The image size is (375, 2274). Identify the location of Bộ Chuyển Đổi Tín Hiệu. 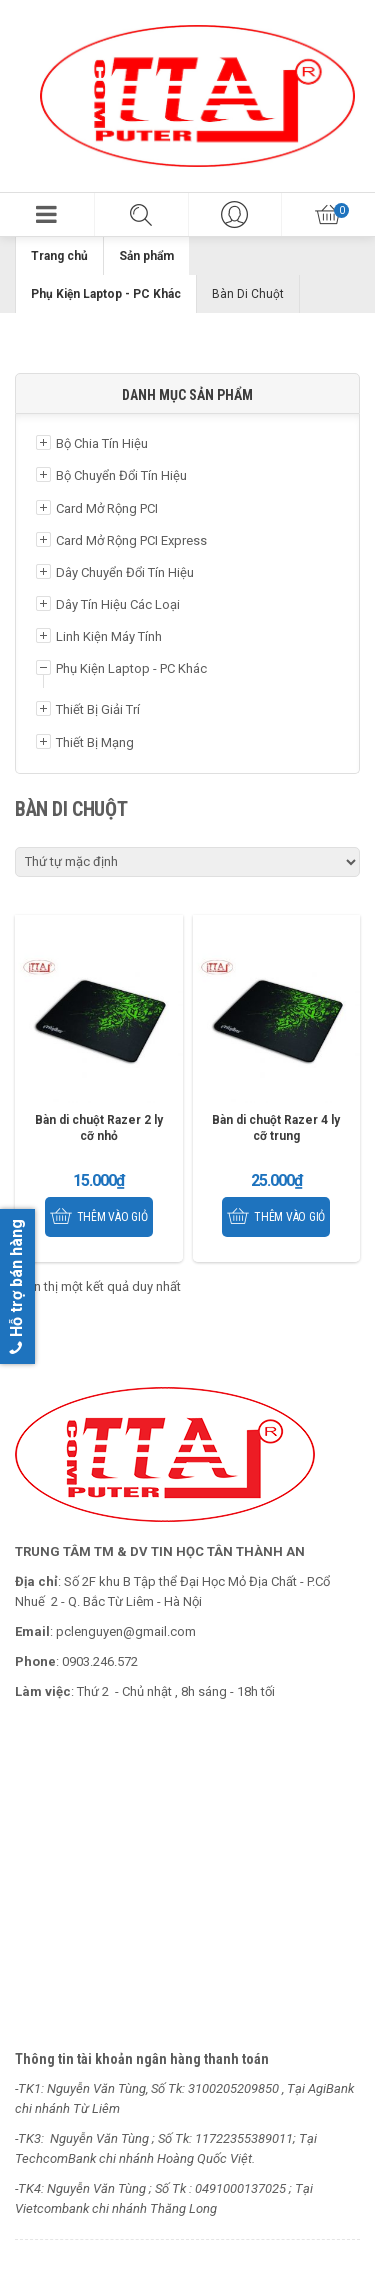
(121, 475).